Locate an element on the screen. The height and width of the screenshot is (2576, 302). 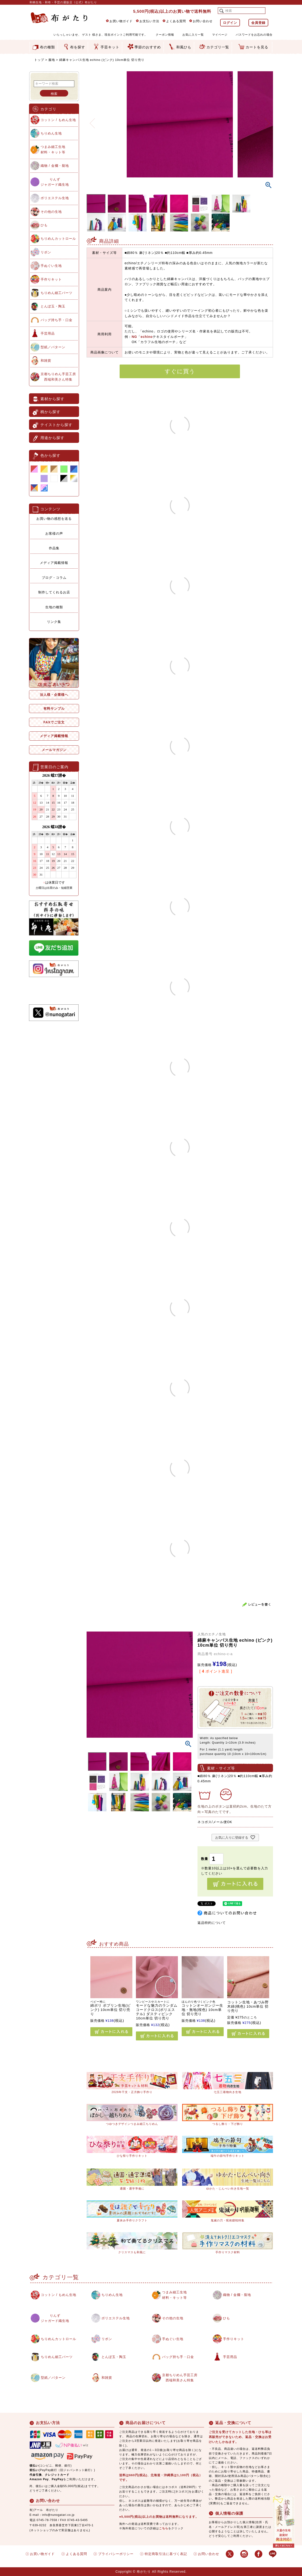
ログイン is located at coordinates (230, 23).